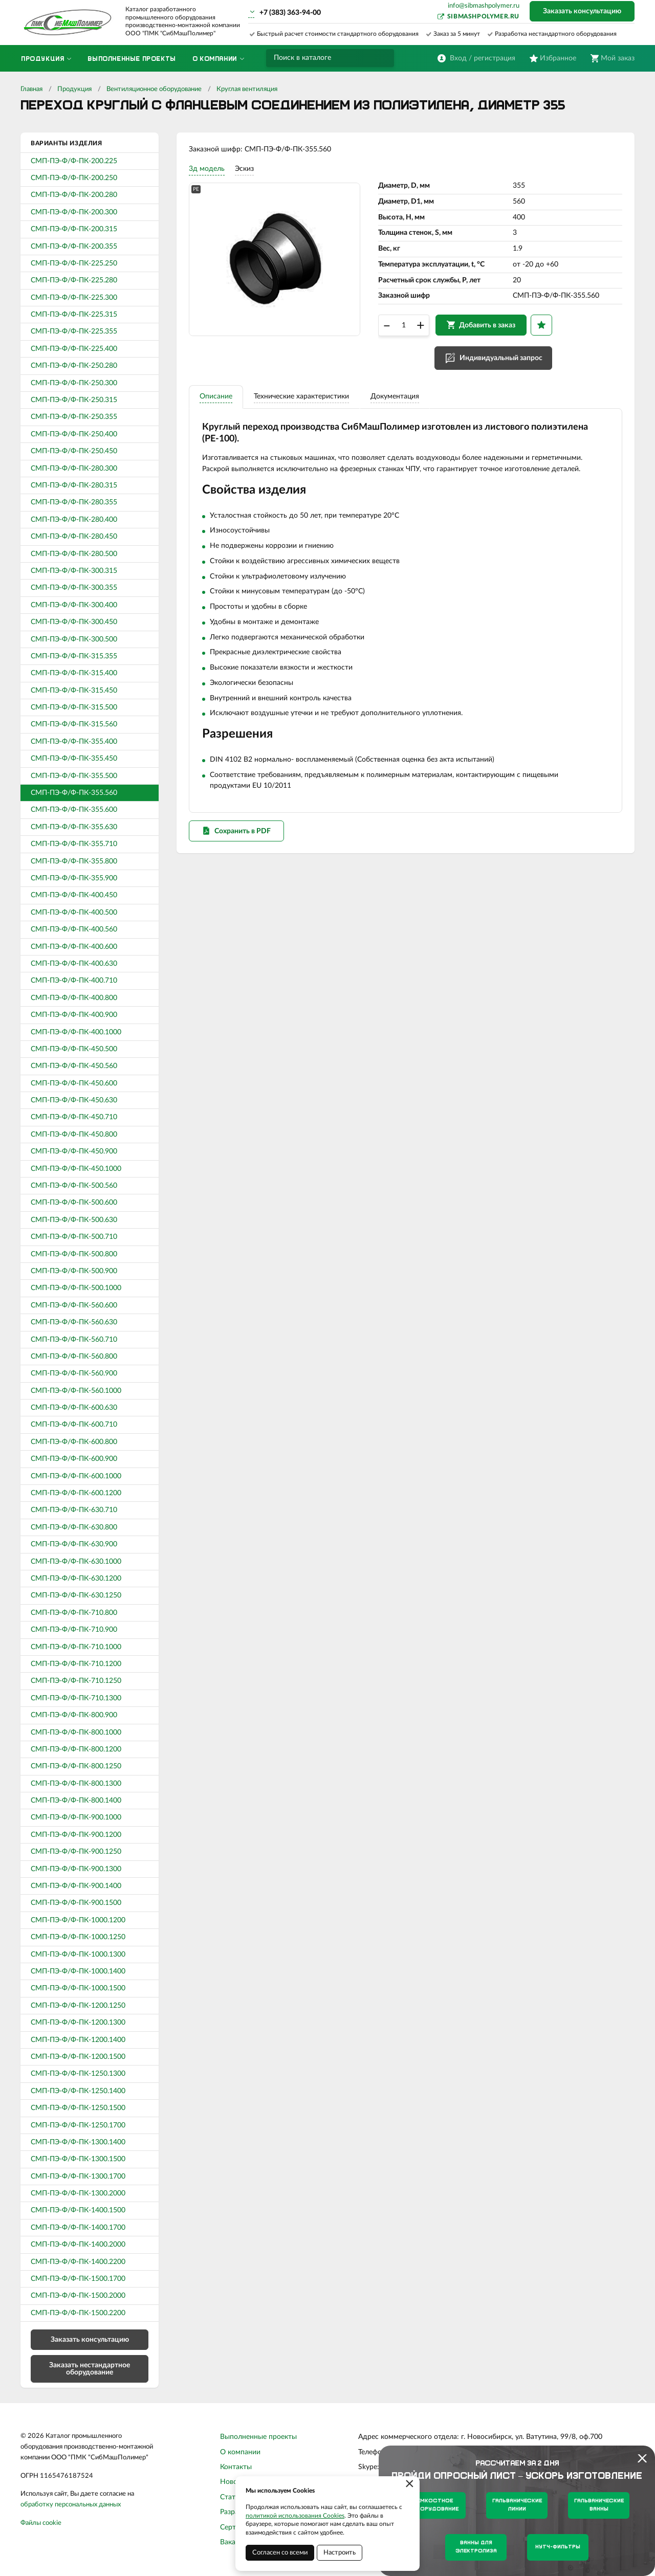 Image resolution: width=655 pixels, height=2576 pixels. What do you see at coordinates (74, 1715) in the screenshot?
I see `СМП-ПЭ-Ф/Ф-ПК-800.900` at bounding box center [74, 1715].